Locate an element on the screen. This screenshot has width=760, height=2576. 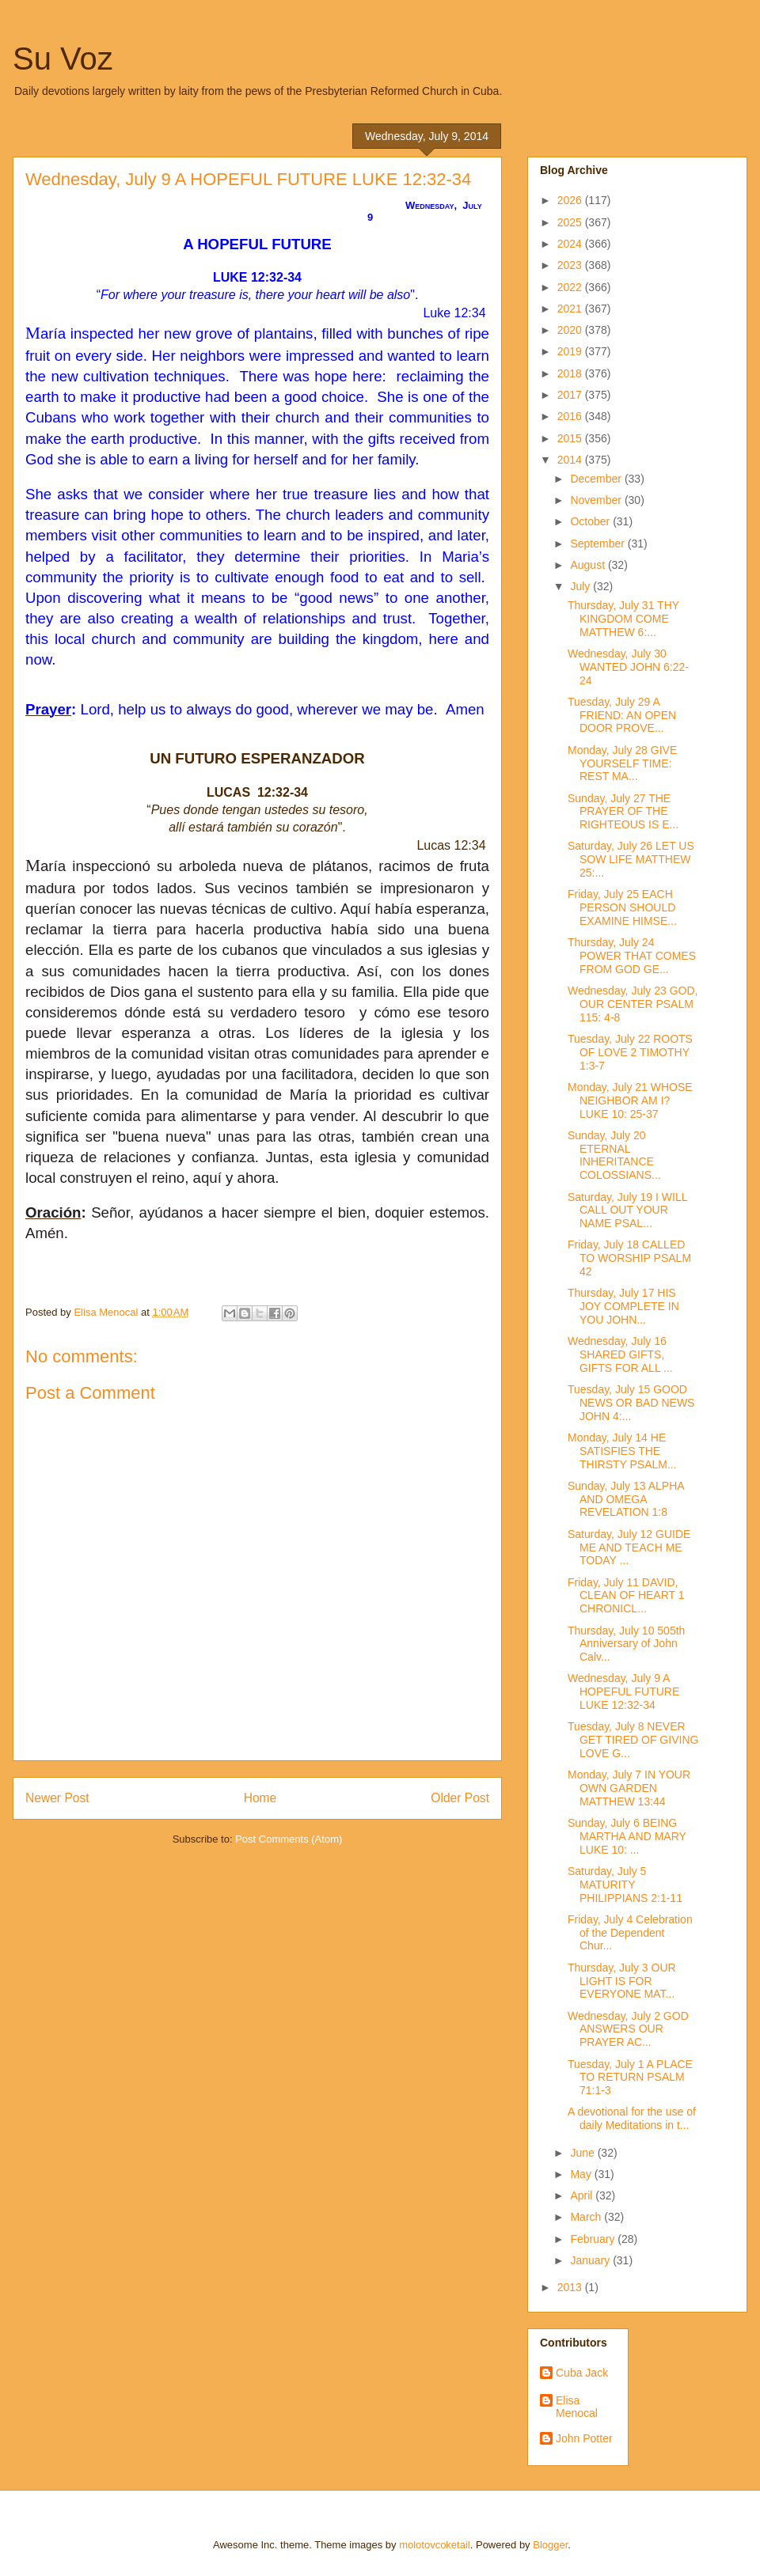
2015 is located at coordinates (571, 438).